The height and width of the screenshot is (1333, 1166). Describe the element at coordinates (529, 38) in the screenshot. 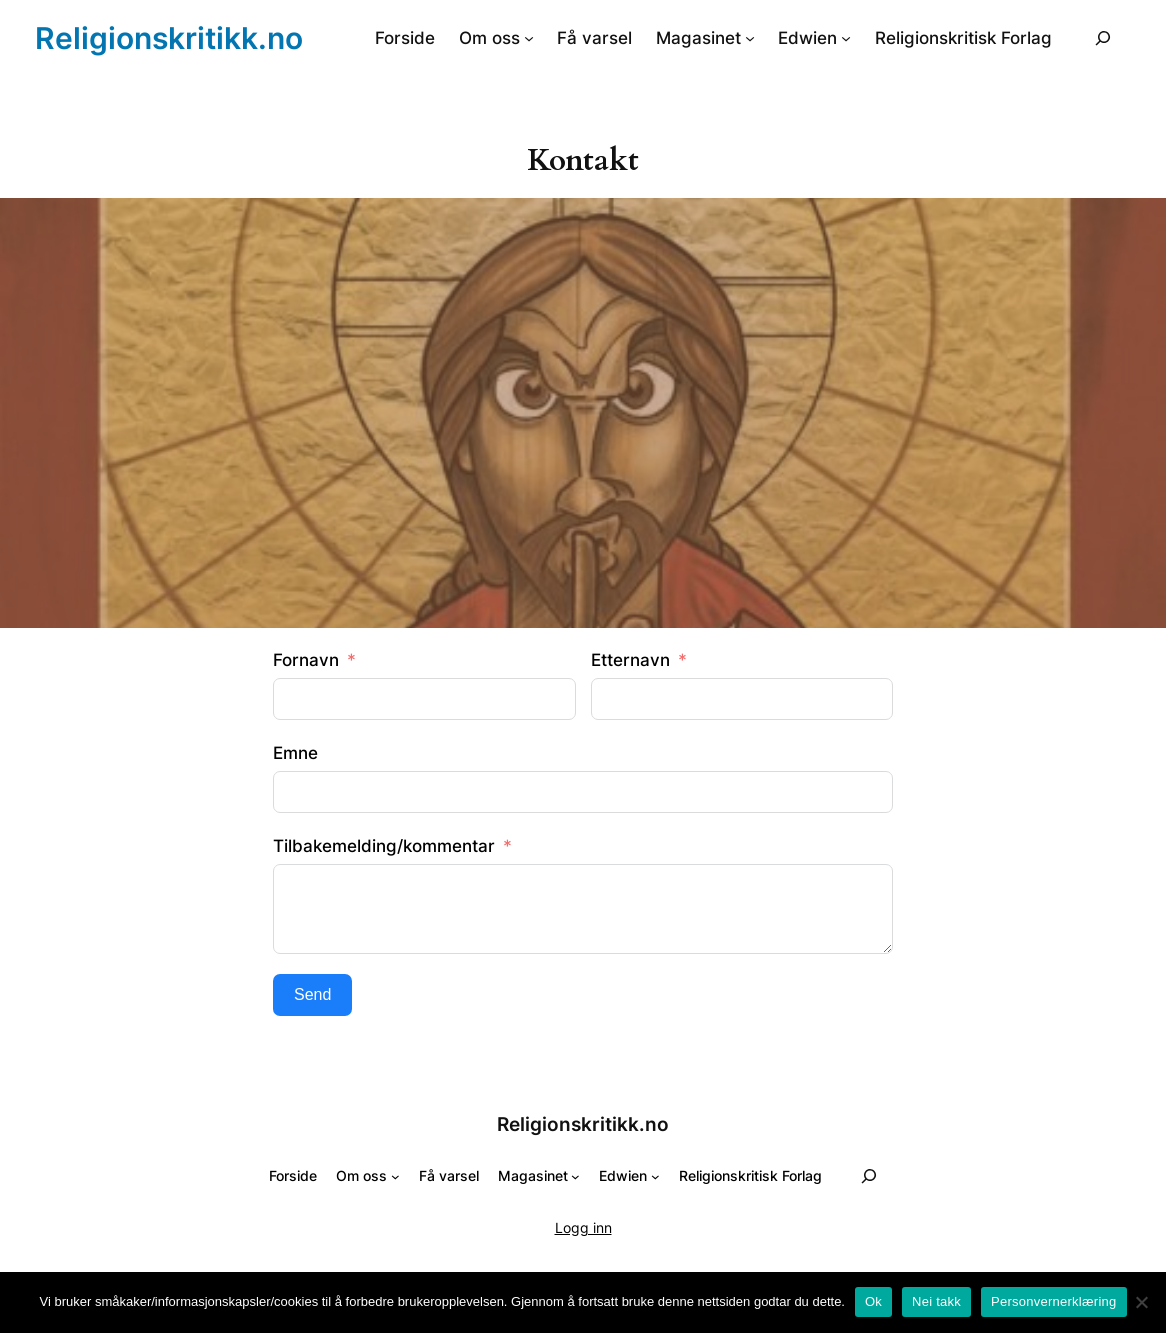

I see `[Om oss undermeny]` at that location.